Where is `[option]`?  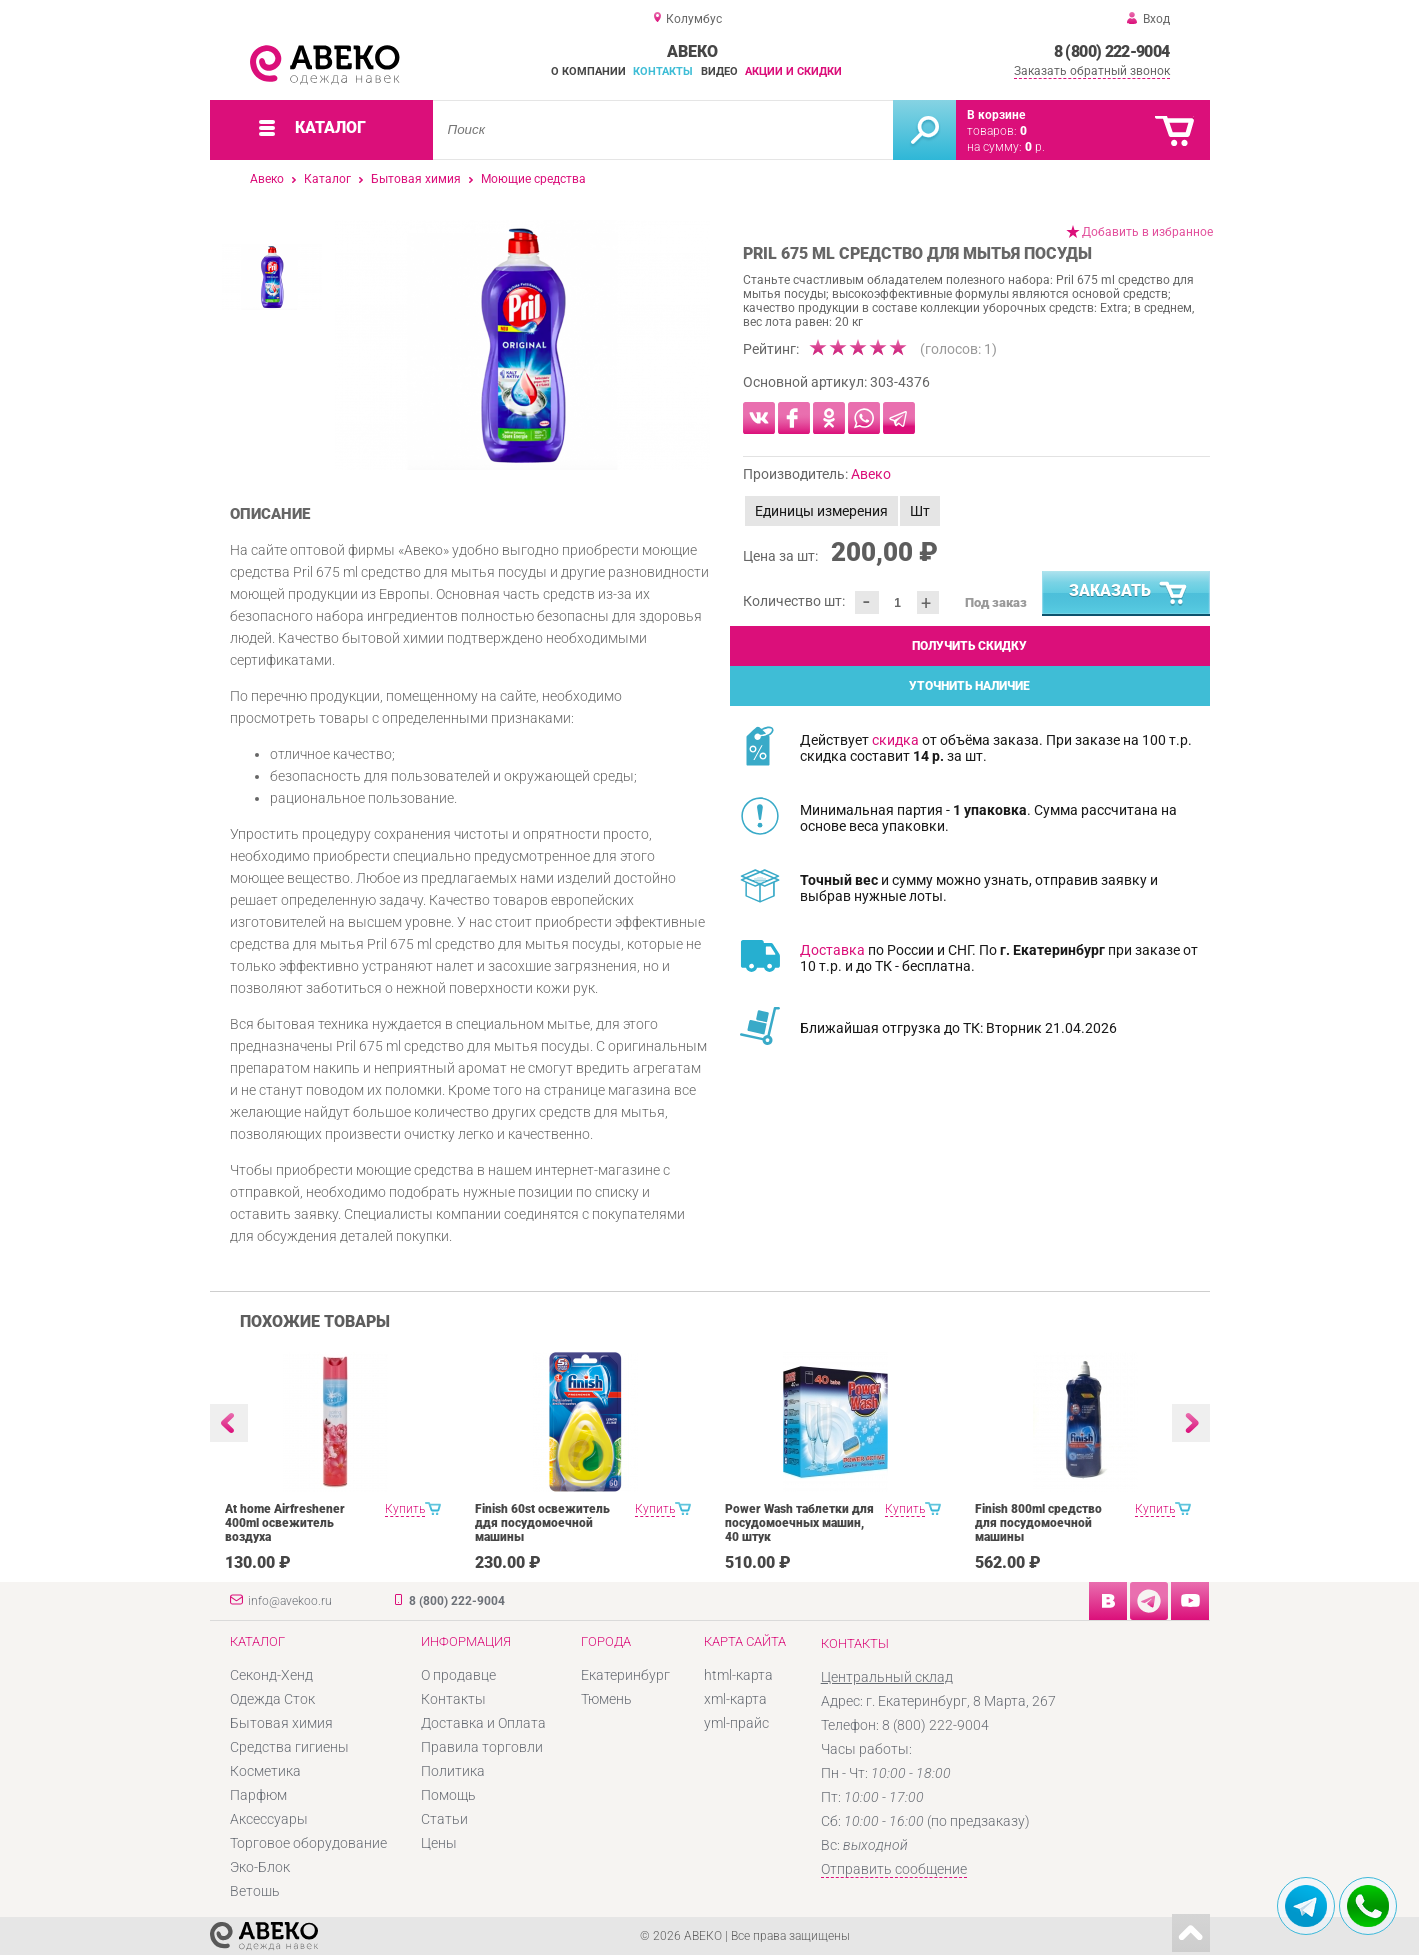
[option] is located at coordinates (522, 345).